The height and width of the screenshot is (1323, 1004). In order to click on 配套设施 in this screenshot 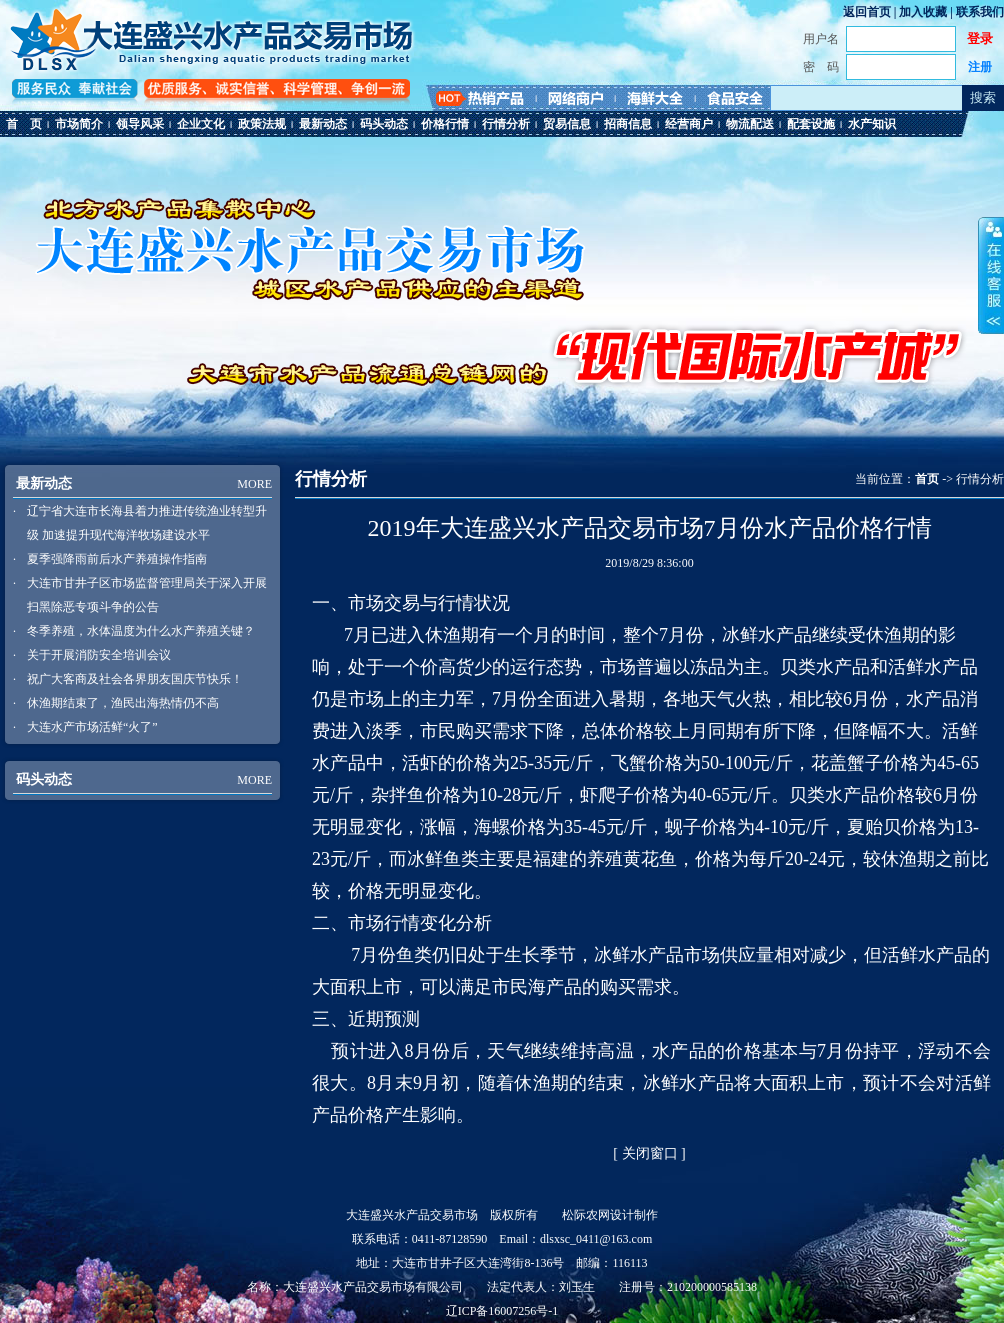, I will do `click(811, 124)`.